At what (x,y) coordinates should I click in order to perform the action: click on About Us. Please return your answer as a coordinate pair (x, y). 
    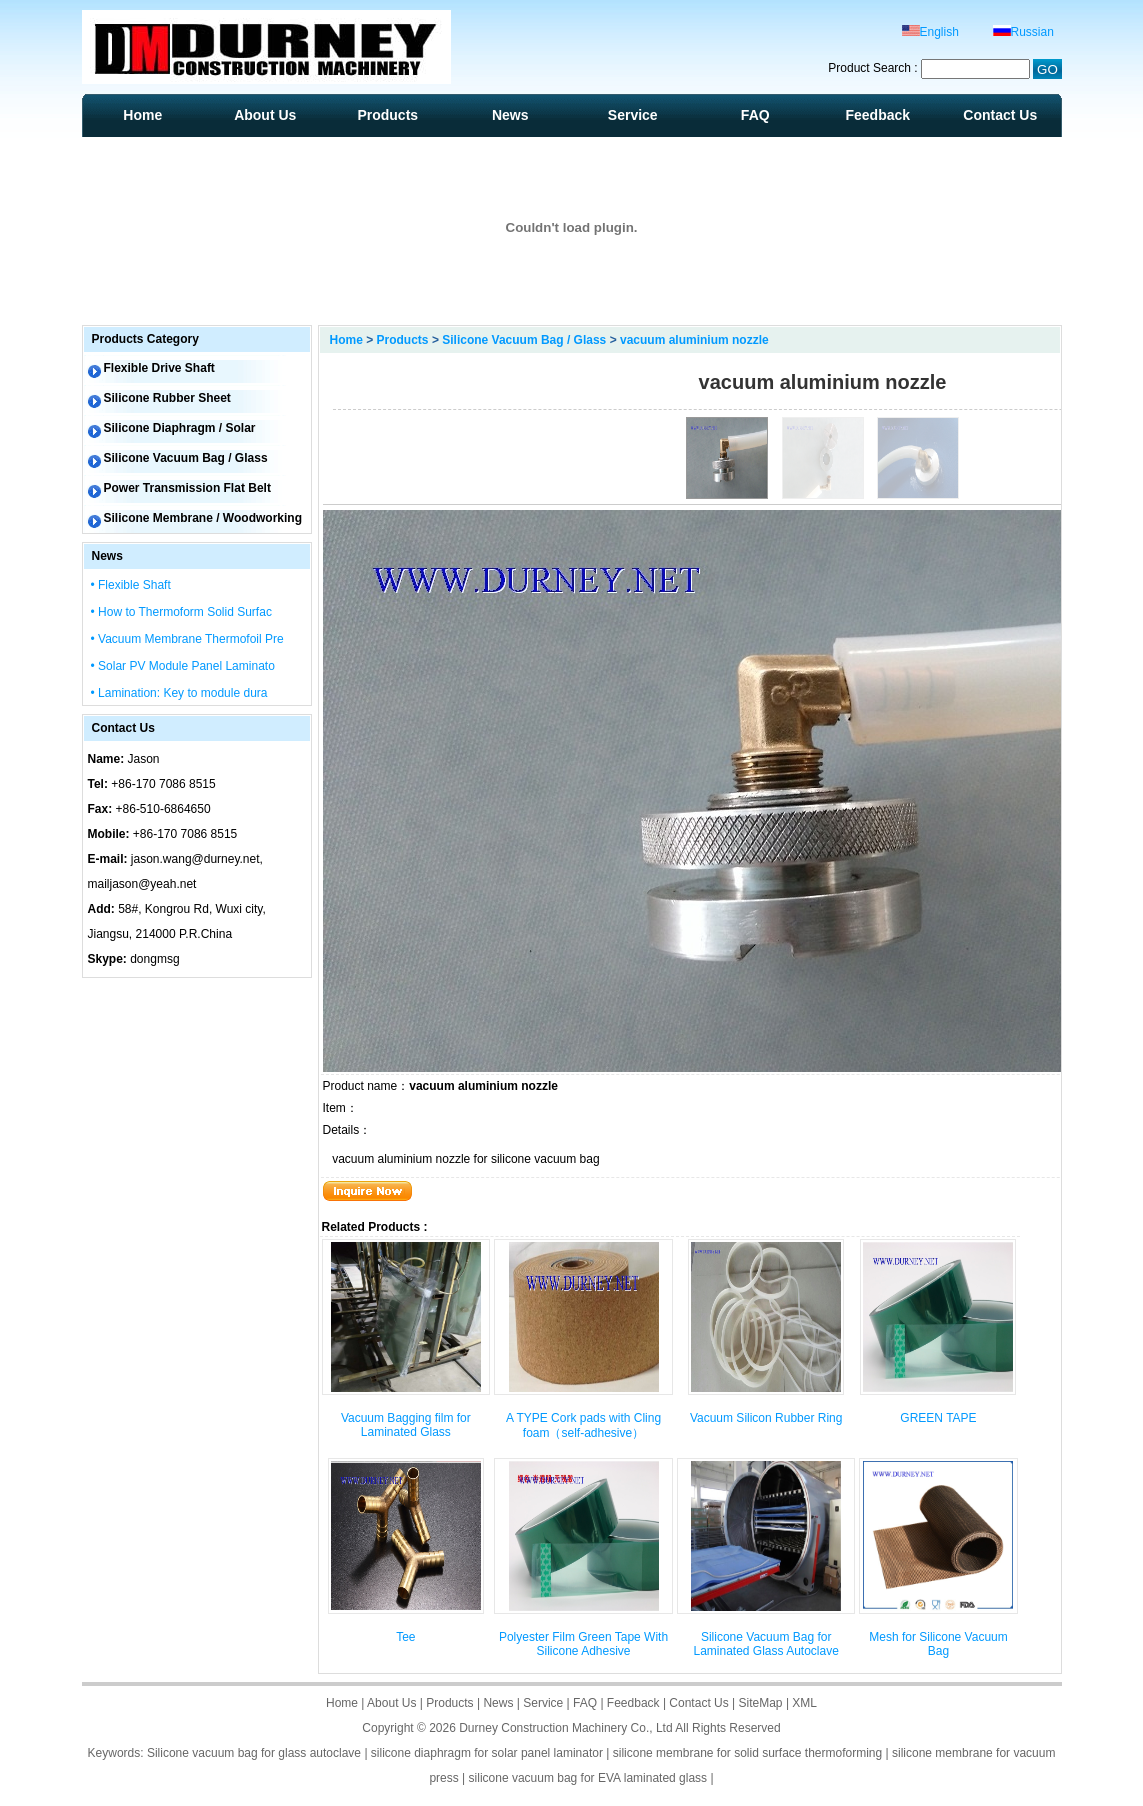
    Looking at the image, I should click on (265, 115).